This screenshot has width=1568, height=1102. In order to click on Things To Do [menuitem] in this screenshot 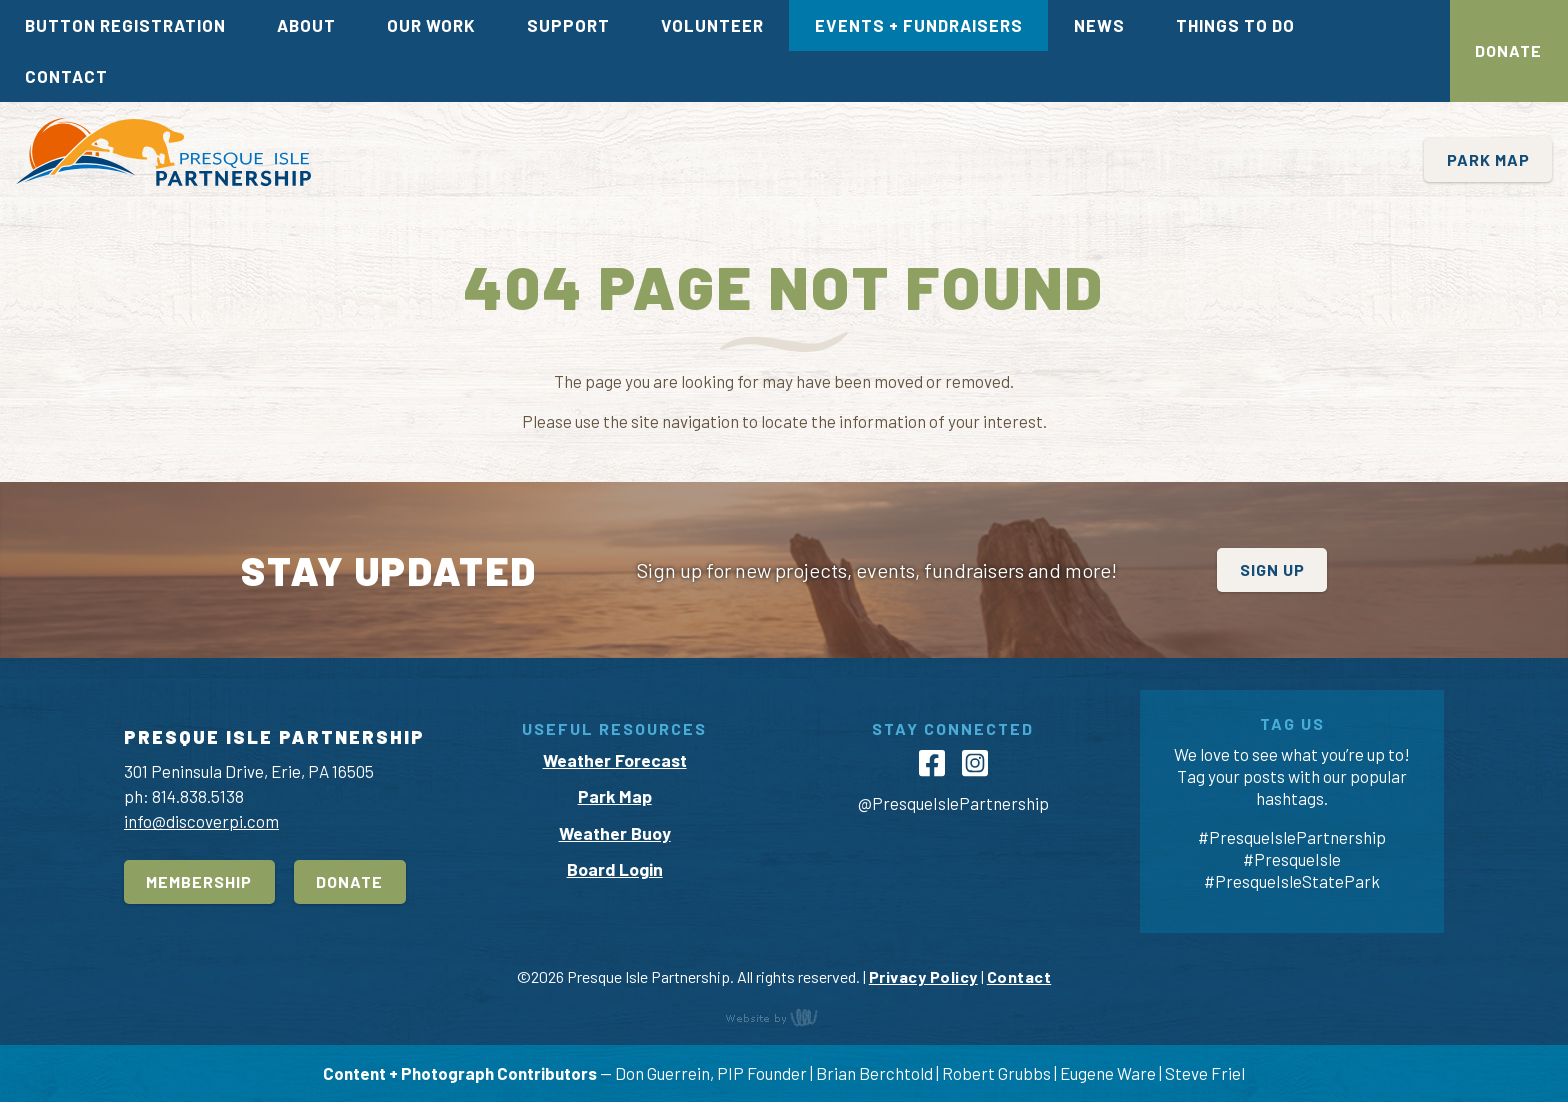, I will do `click(1235, 25)`.